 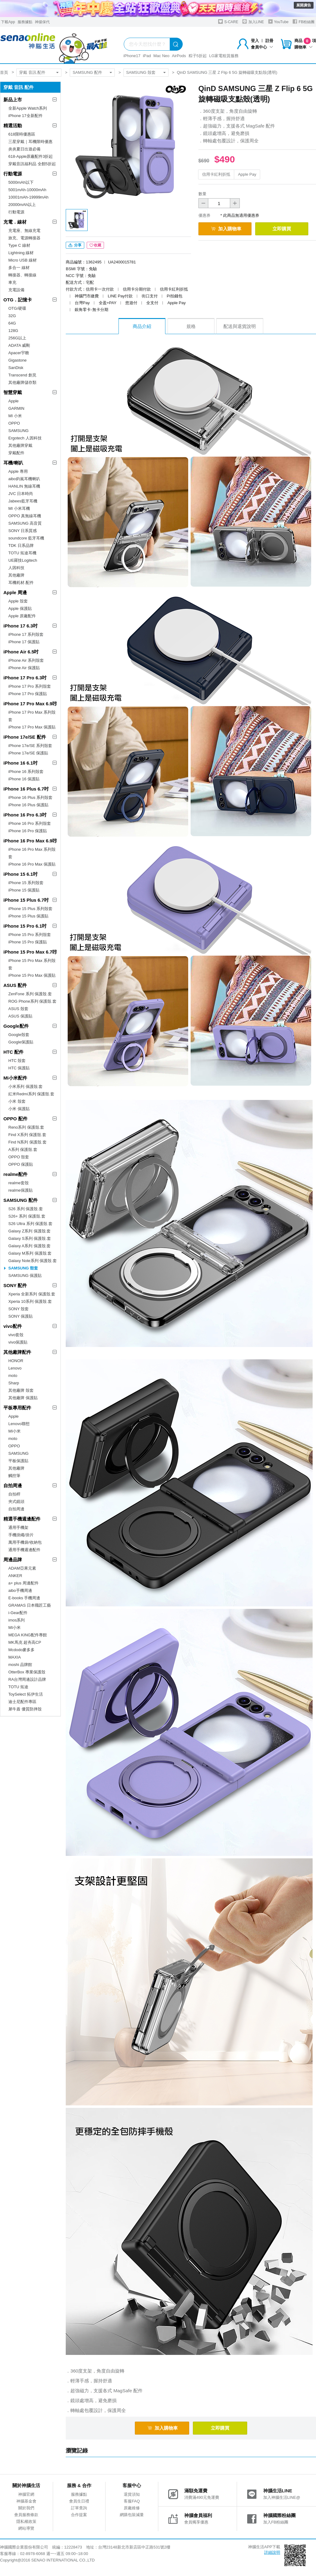 I want to click on SONY 日系質感, so click(x=22, y=530).